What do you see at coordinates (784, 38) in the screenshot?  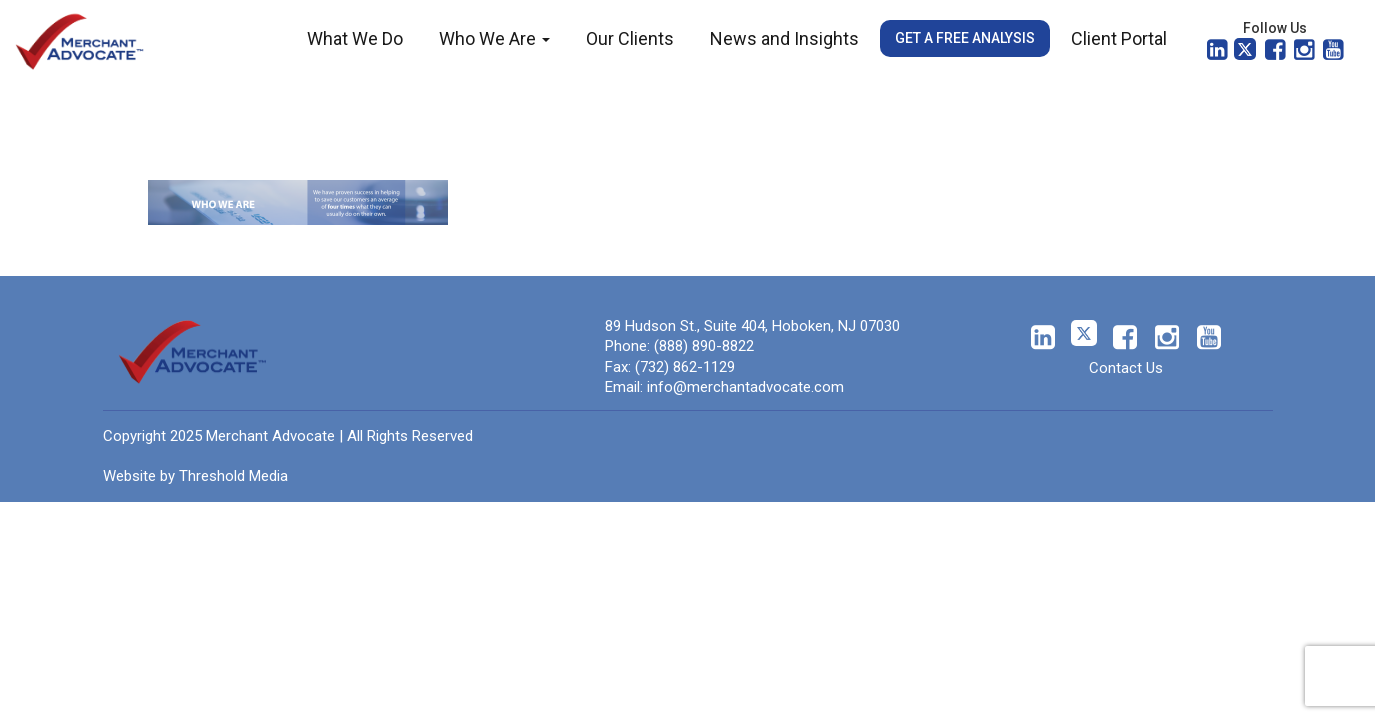 I see `News and Insights` at bounding box center [784, 38].